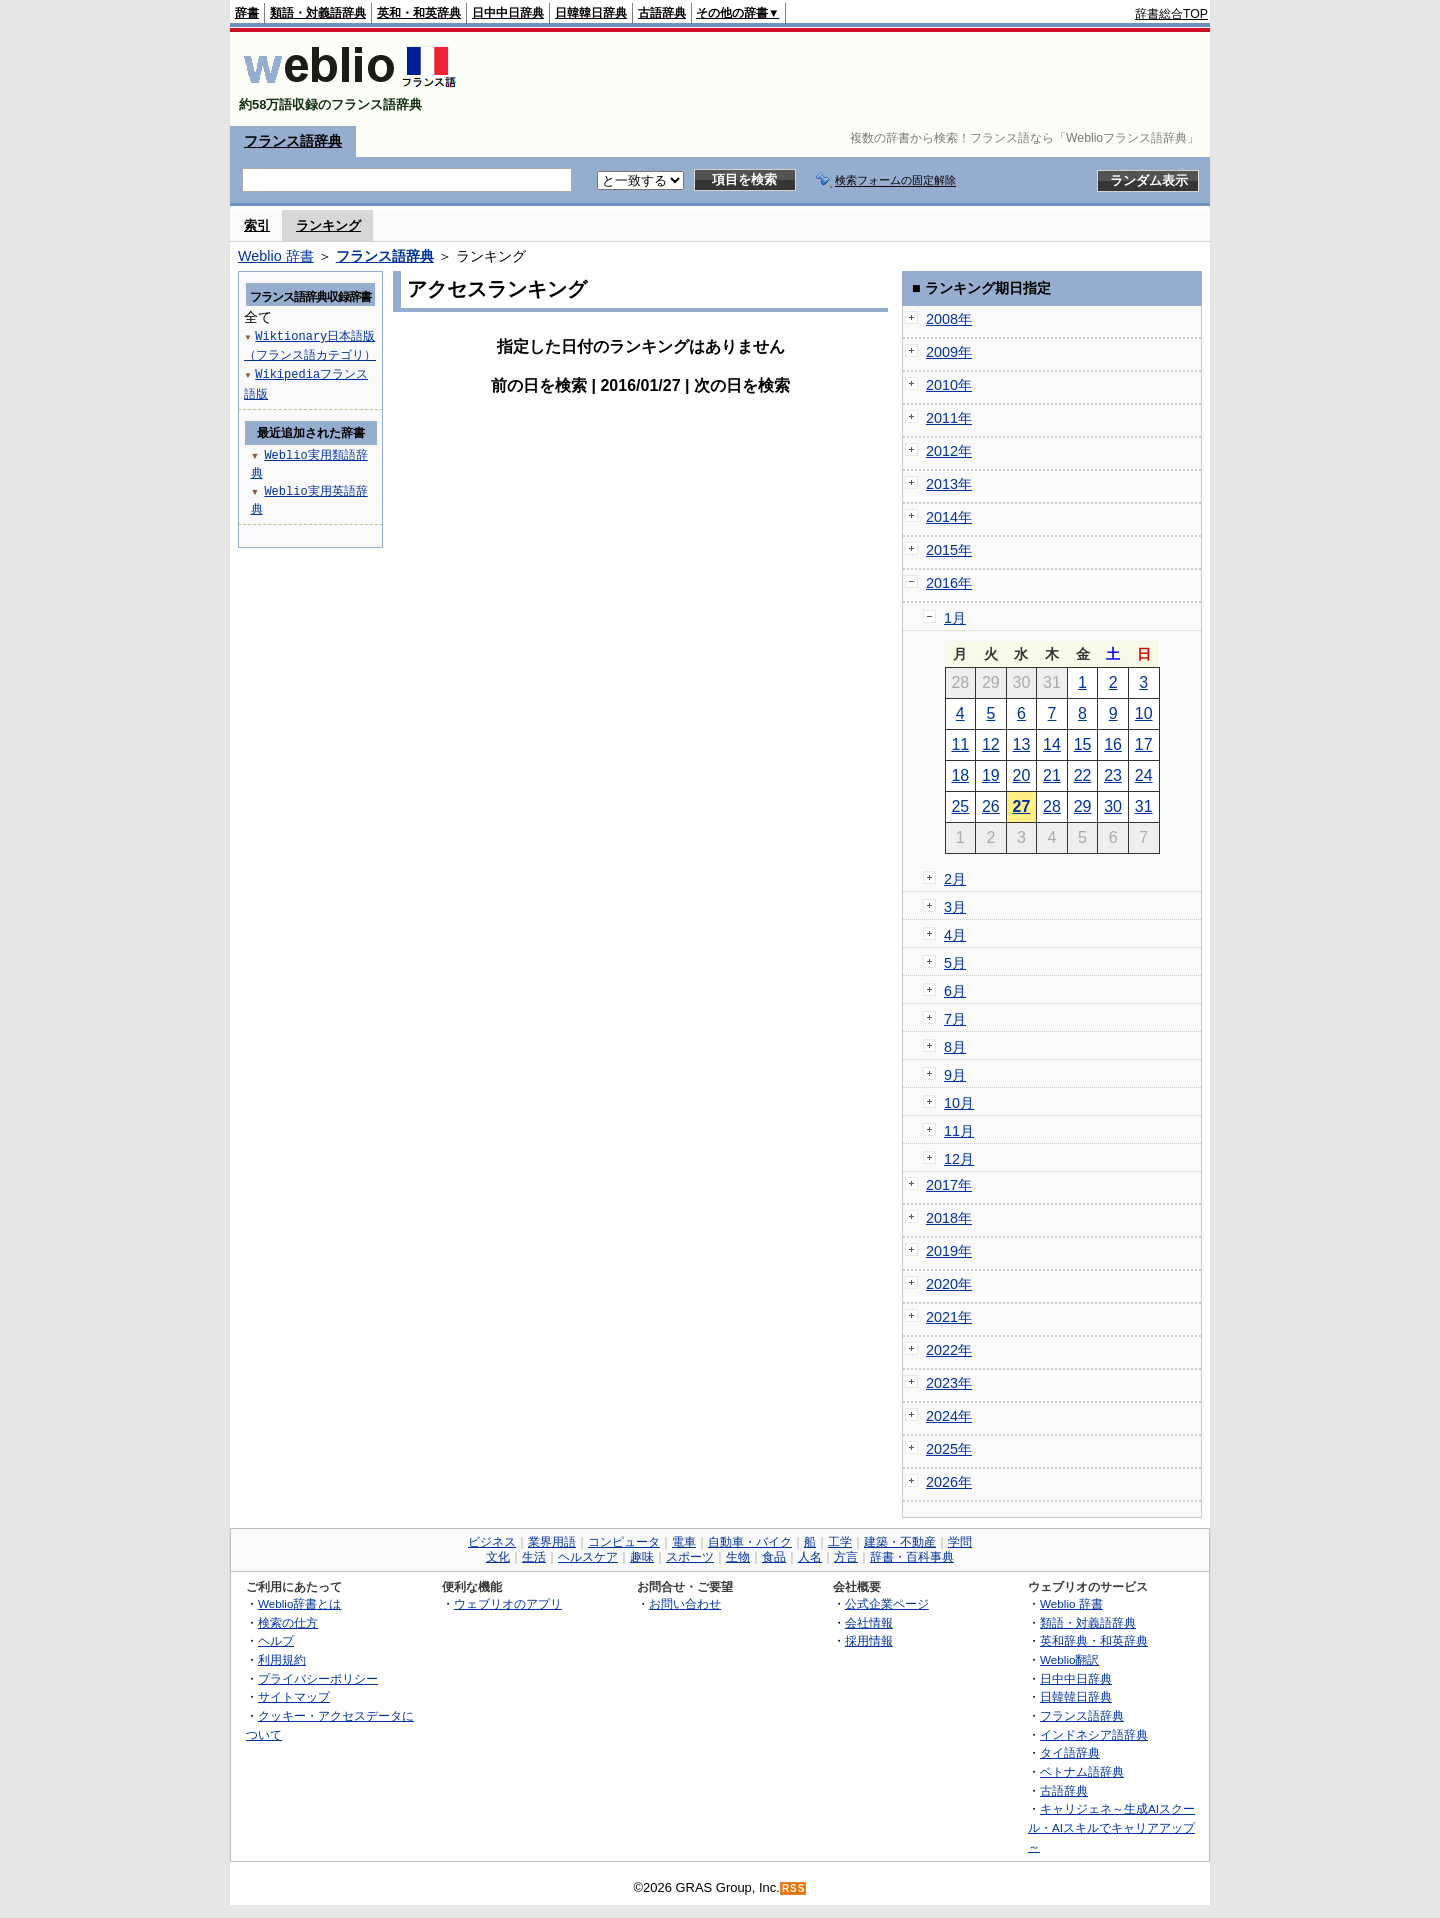  What do you see at coordinates (642, 1557) in the screenshot?
I see `趣味` at bounding box center [642, 1557].